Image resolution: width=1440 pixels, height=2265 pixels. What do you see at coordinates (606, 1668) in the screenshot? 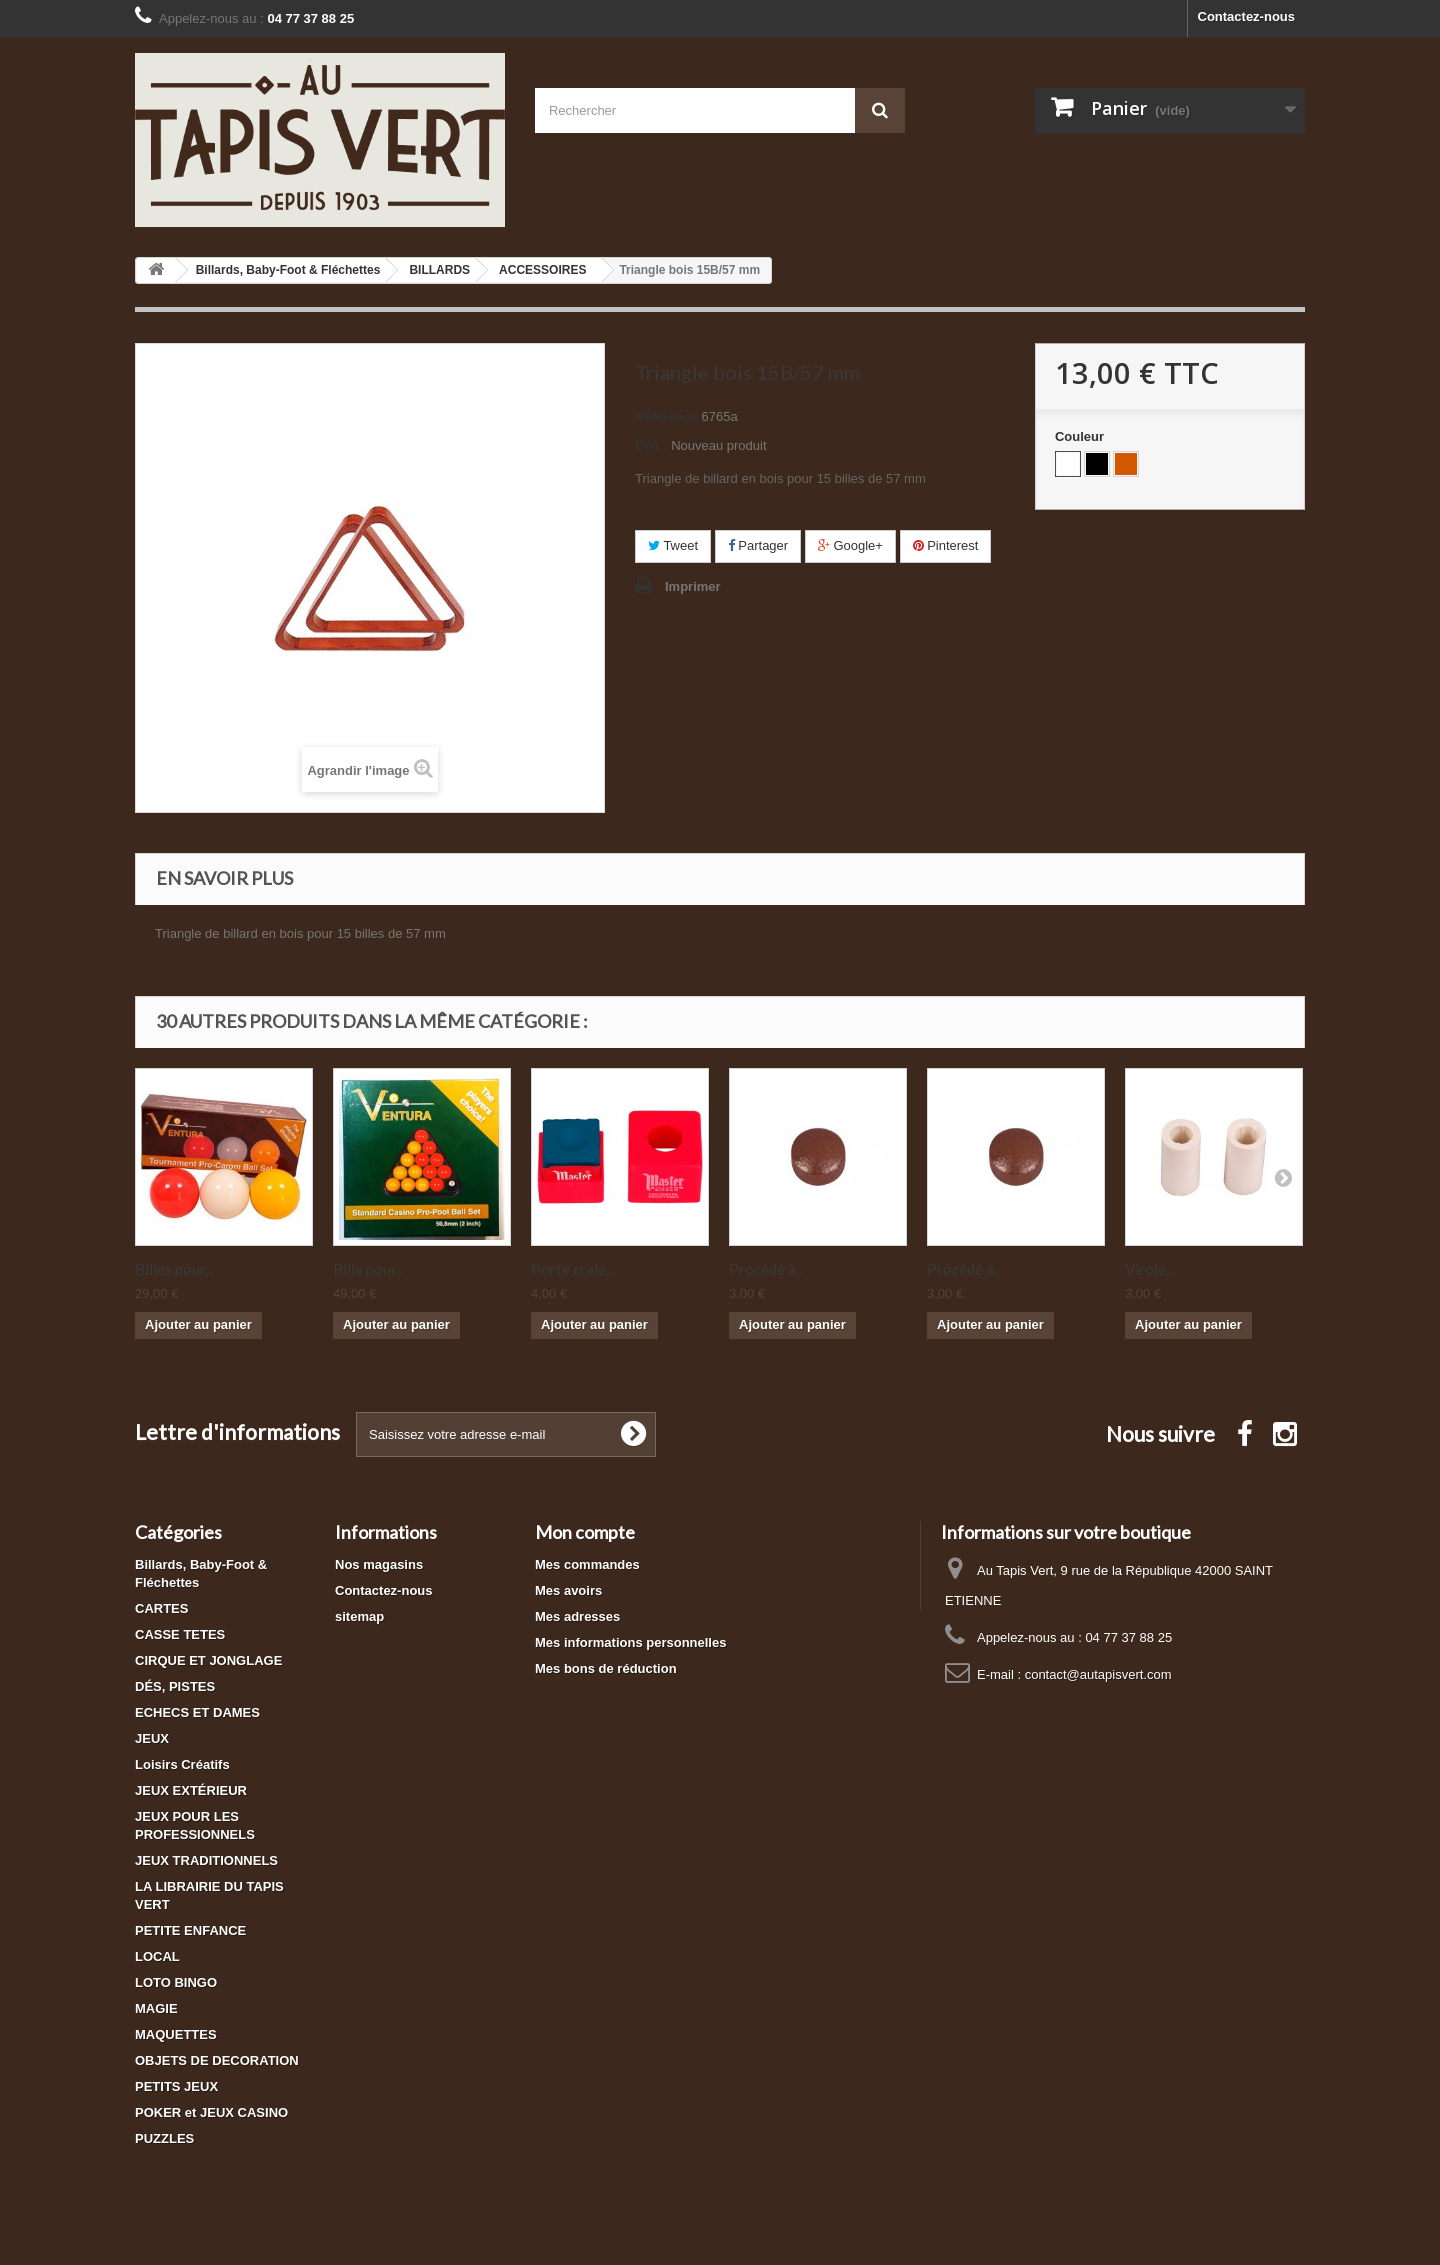
I see `Mes bons de réduction` at bounding box center [606, 1668].